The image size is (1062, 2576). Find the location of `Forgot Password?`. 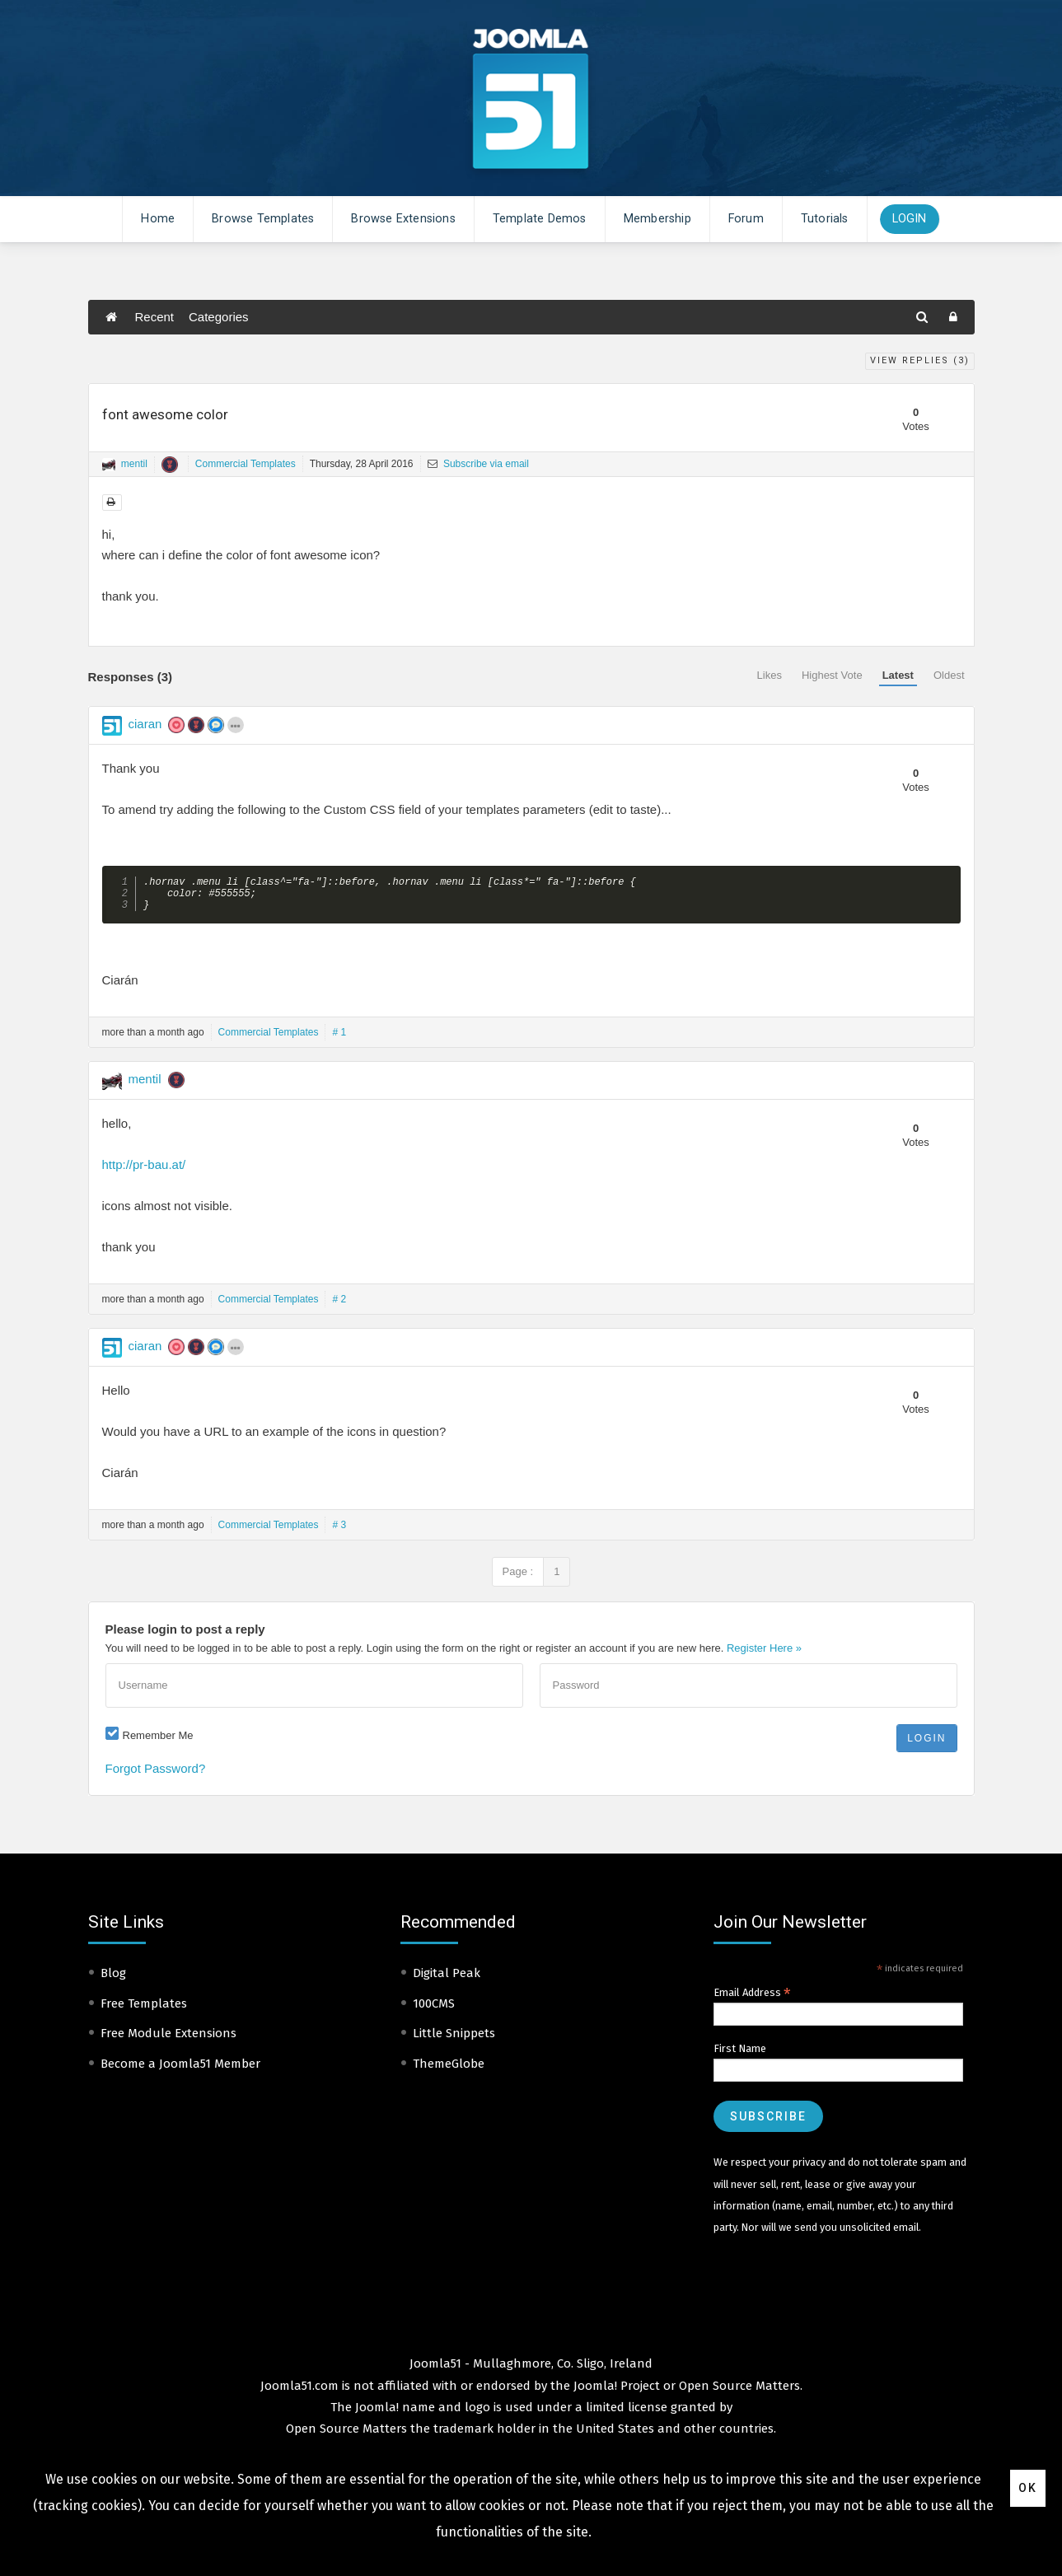

Forgot Password? is located at coordinates (155, 1775).